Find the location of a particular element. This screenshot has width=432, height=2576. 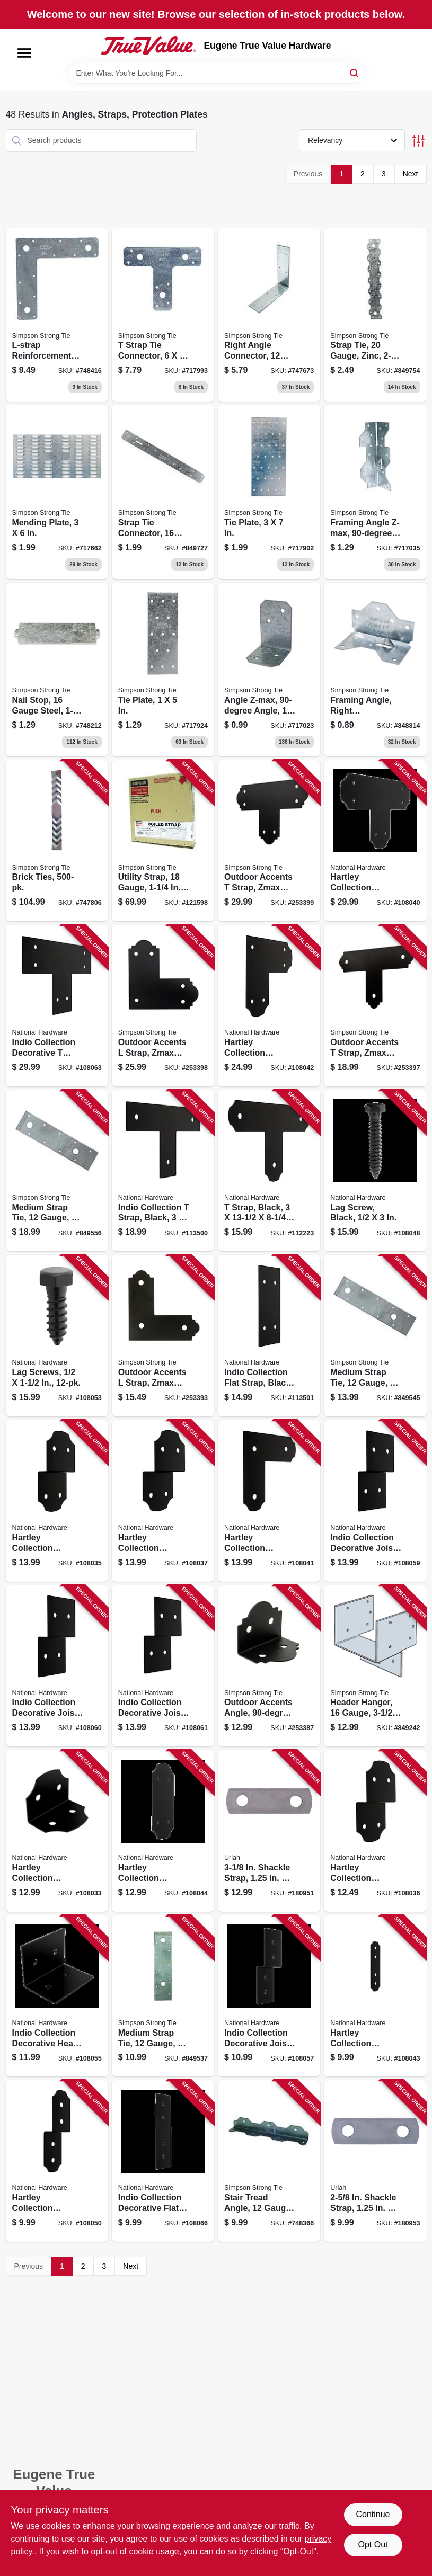

[Go to mending-plate-044315898006 product page] is located at coordinates (57, 492).